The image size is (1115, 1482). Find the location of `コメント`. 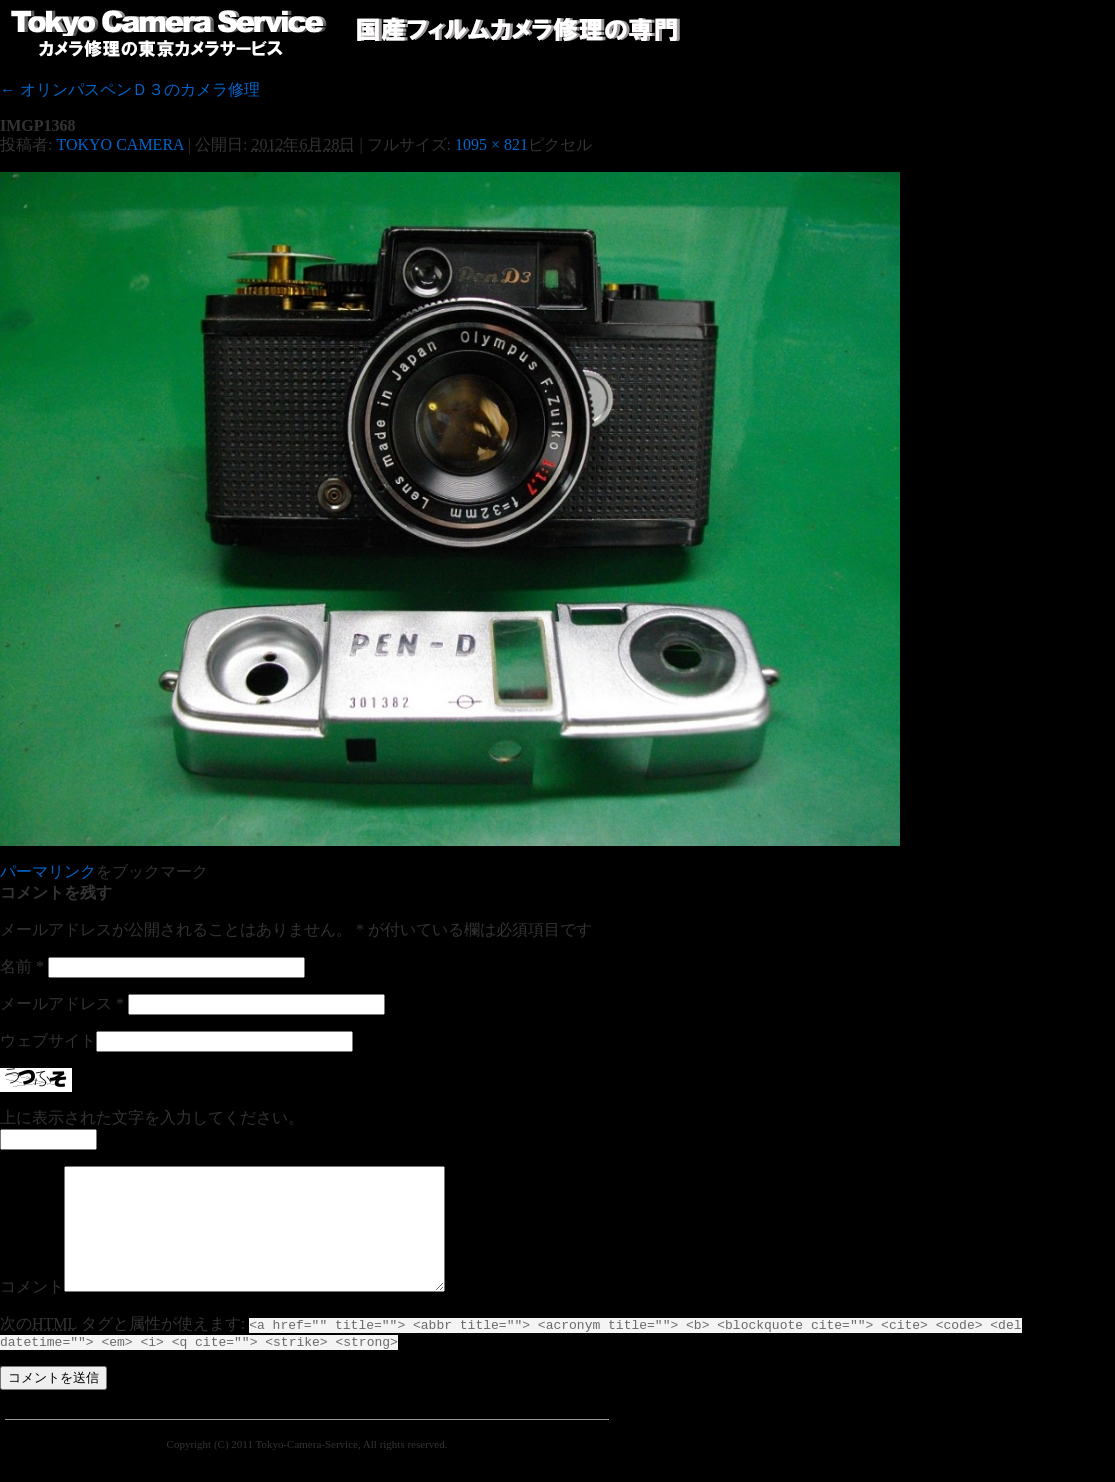

コメント is located at coordinates (32, 1310).